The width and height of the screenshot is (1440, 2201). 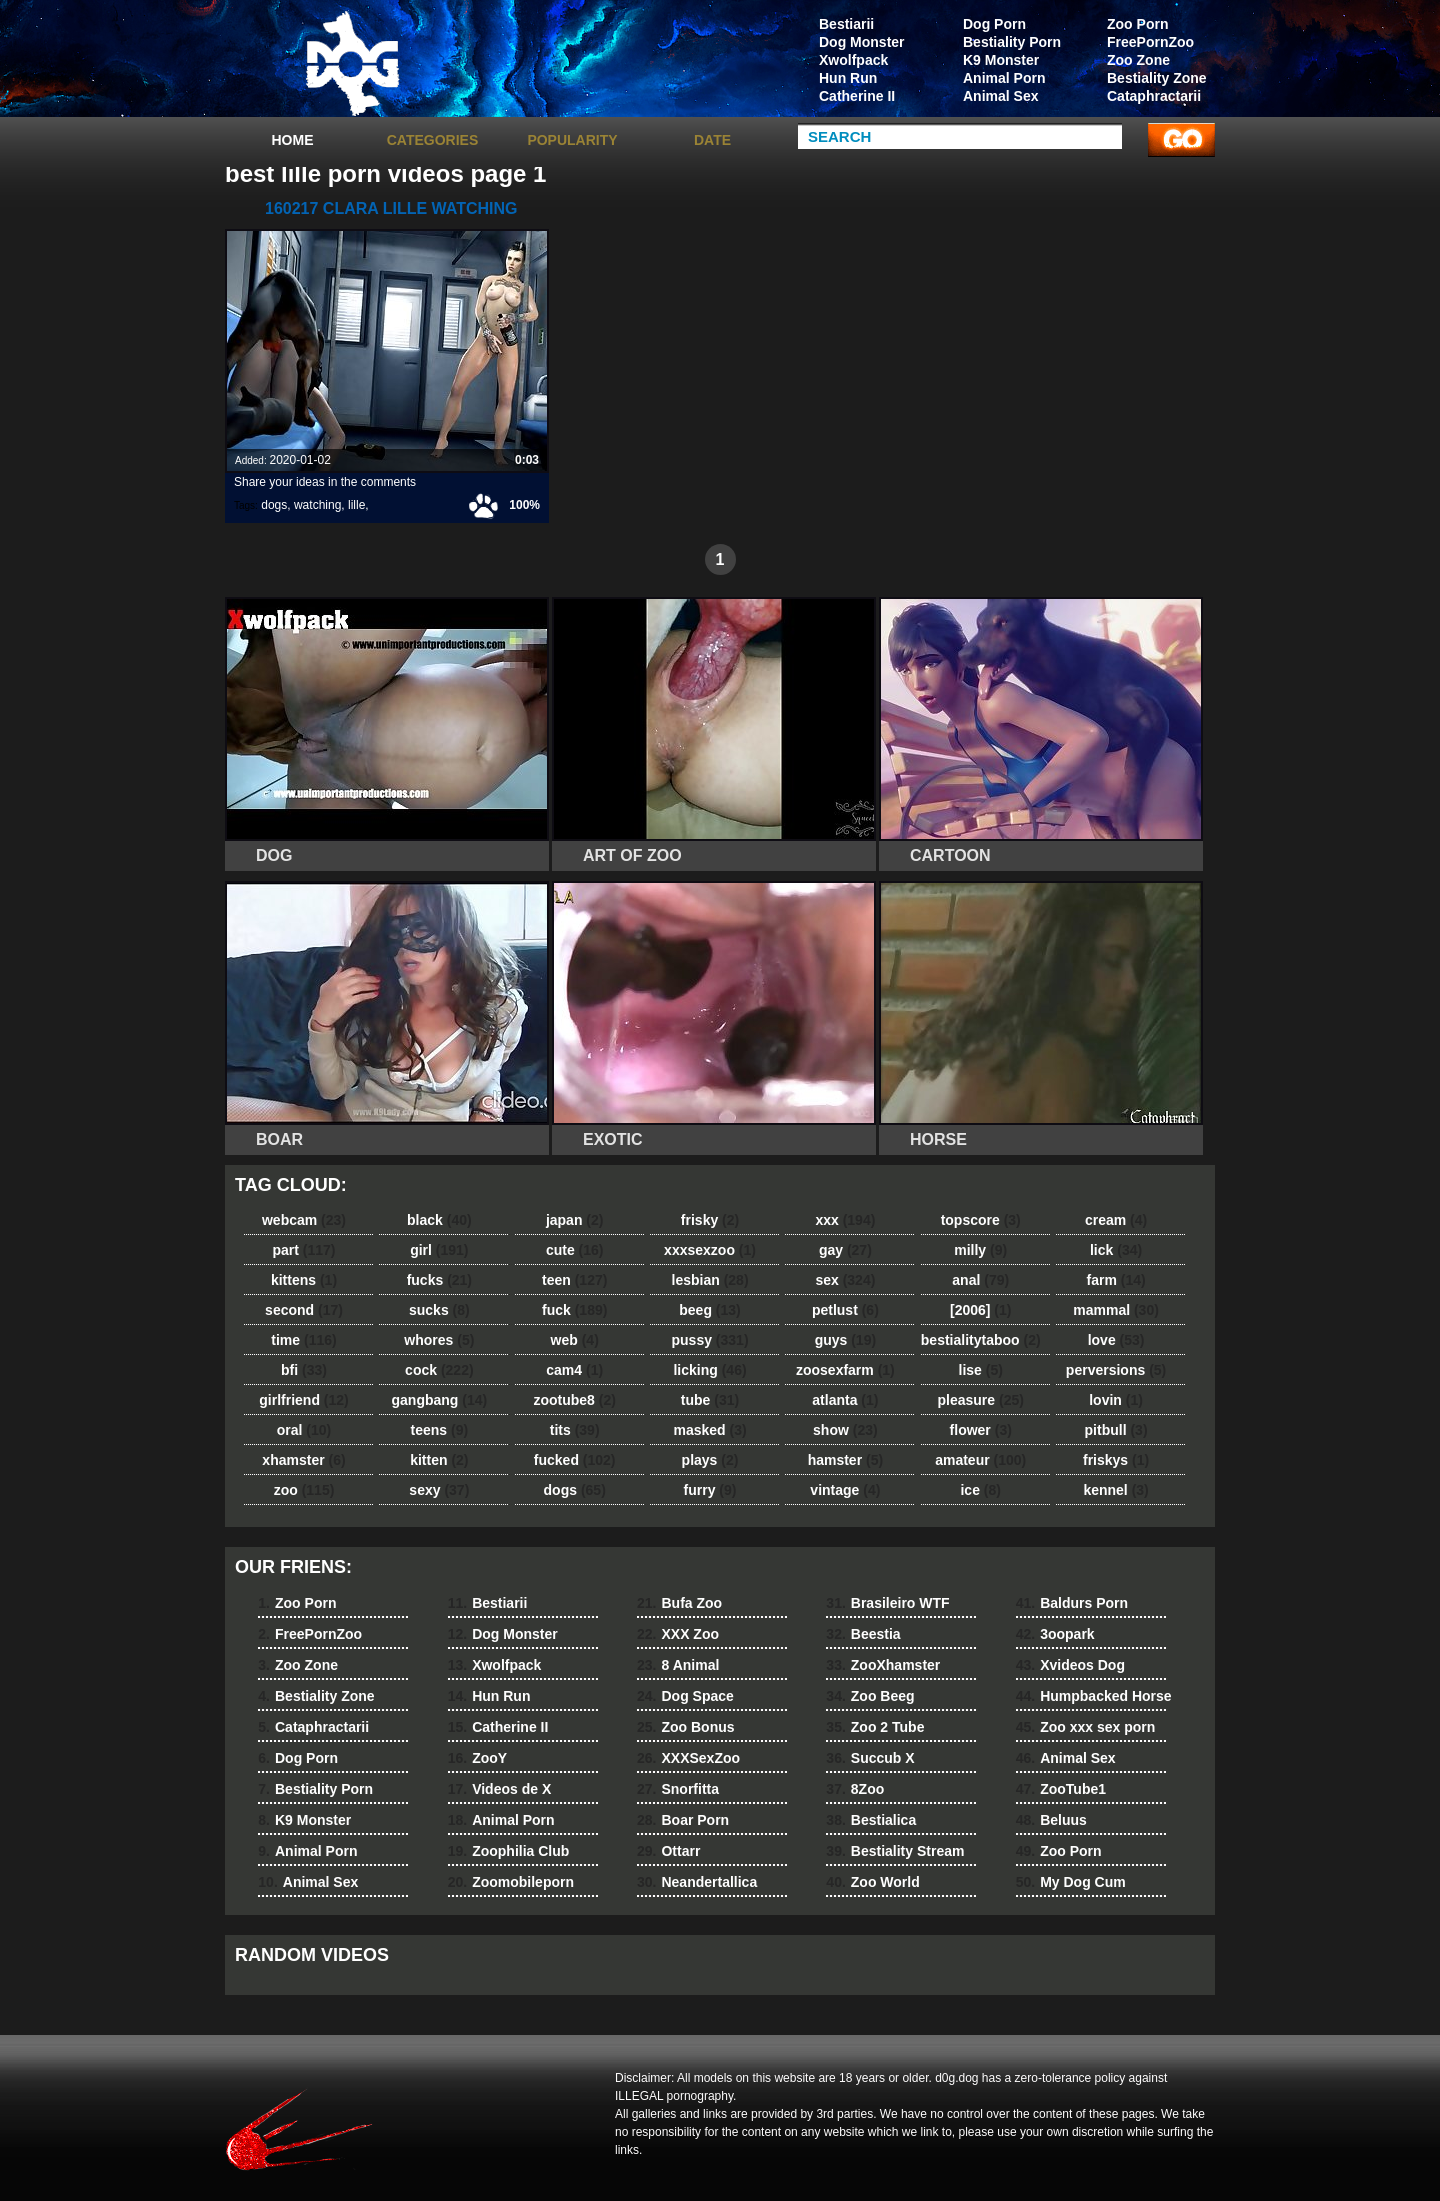 I want to click on Brasileiro WTF, so click(x=887, y=1603).